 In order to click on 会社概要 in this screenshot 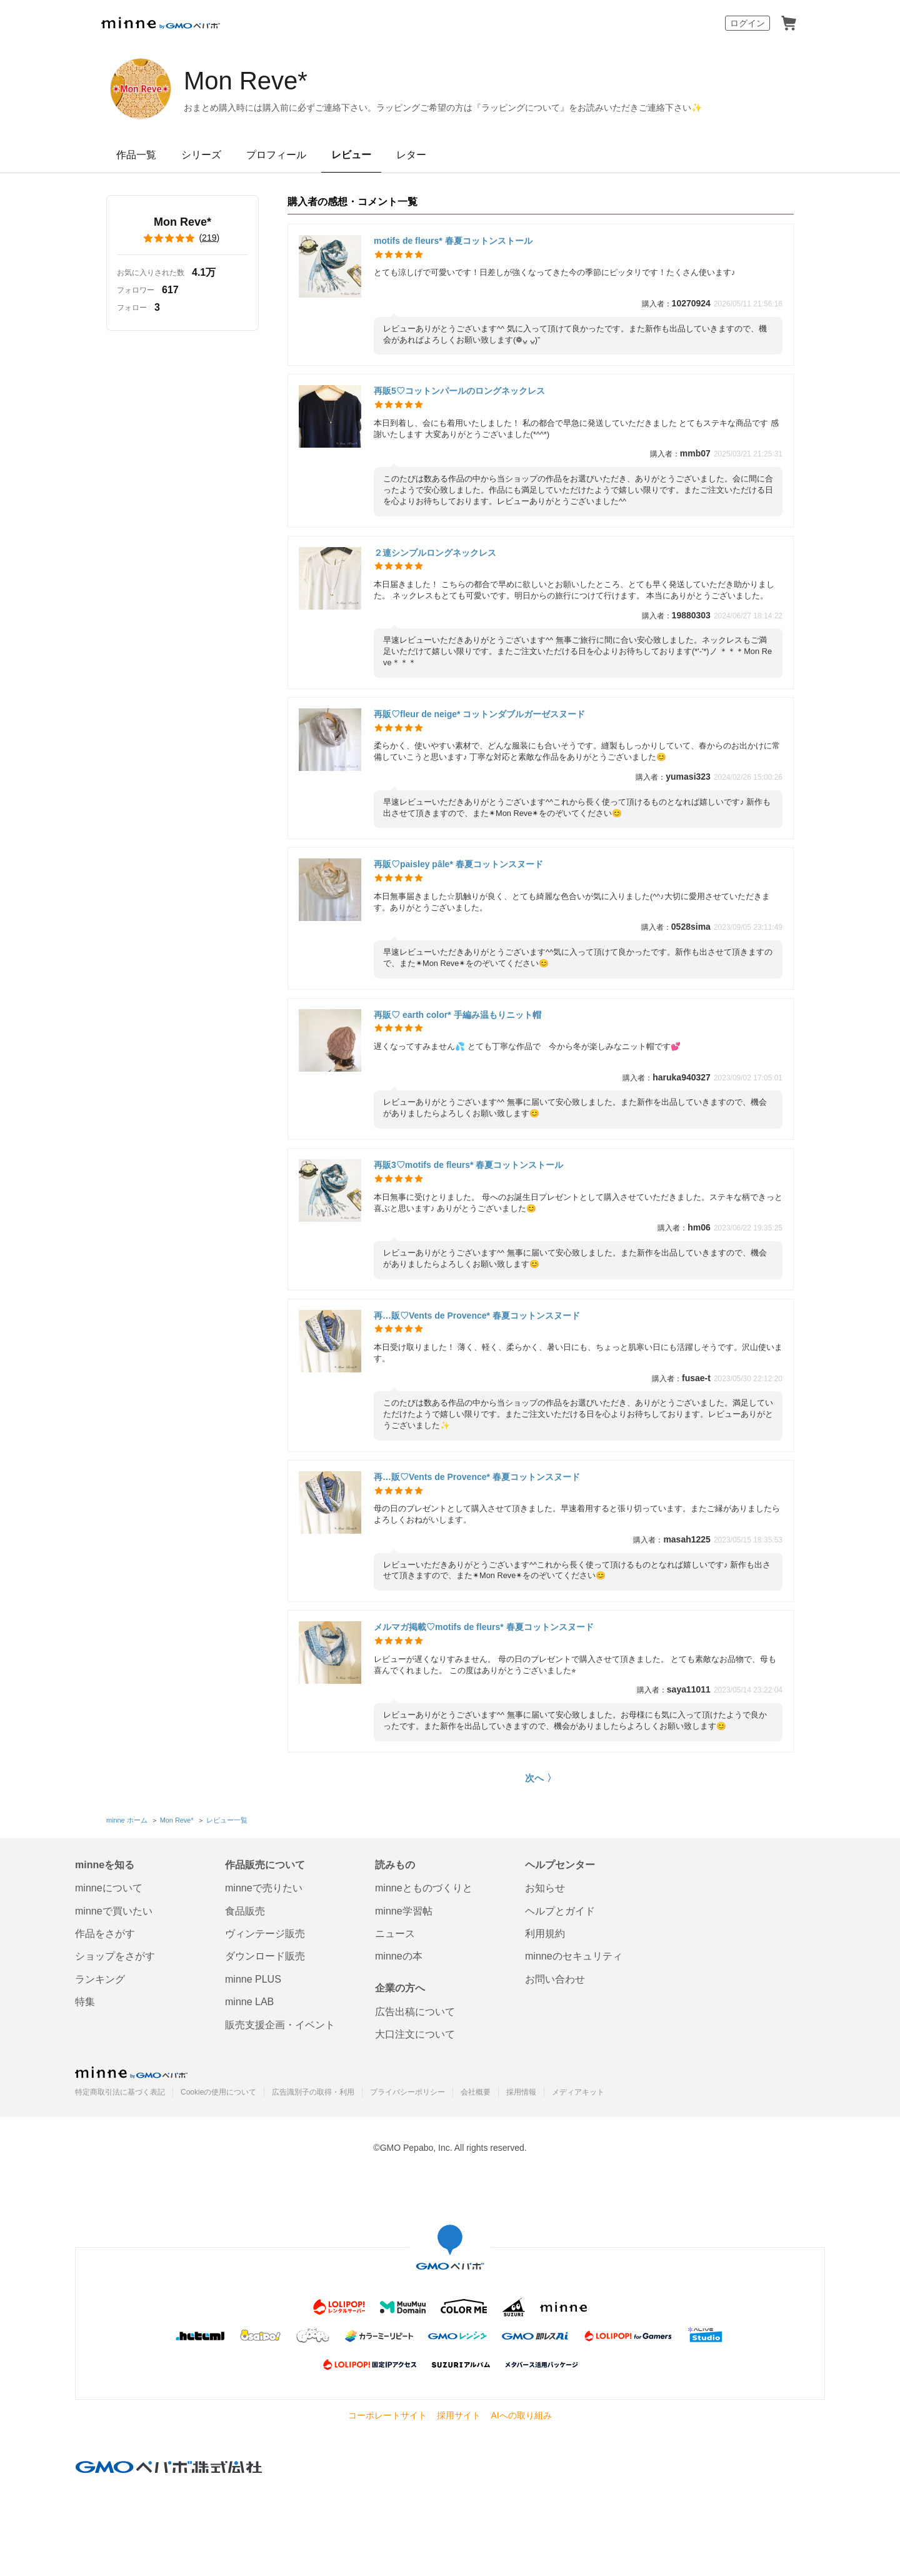, I will do `click(476, 2092)`.